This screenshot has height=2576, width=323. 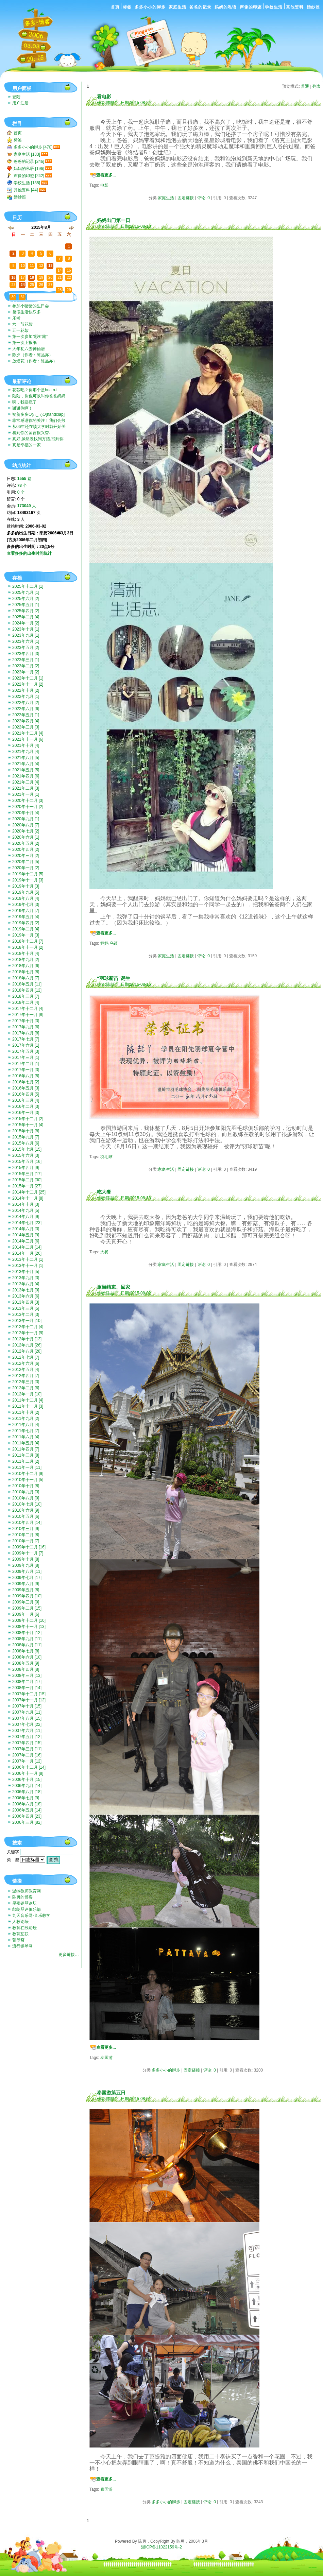 I want to click on 2019年一月 [3], so click(x=25, y=935).